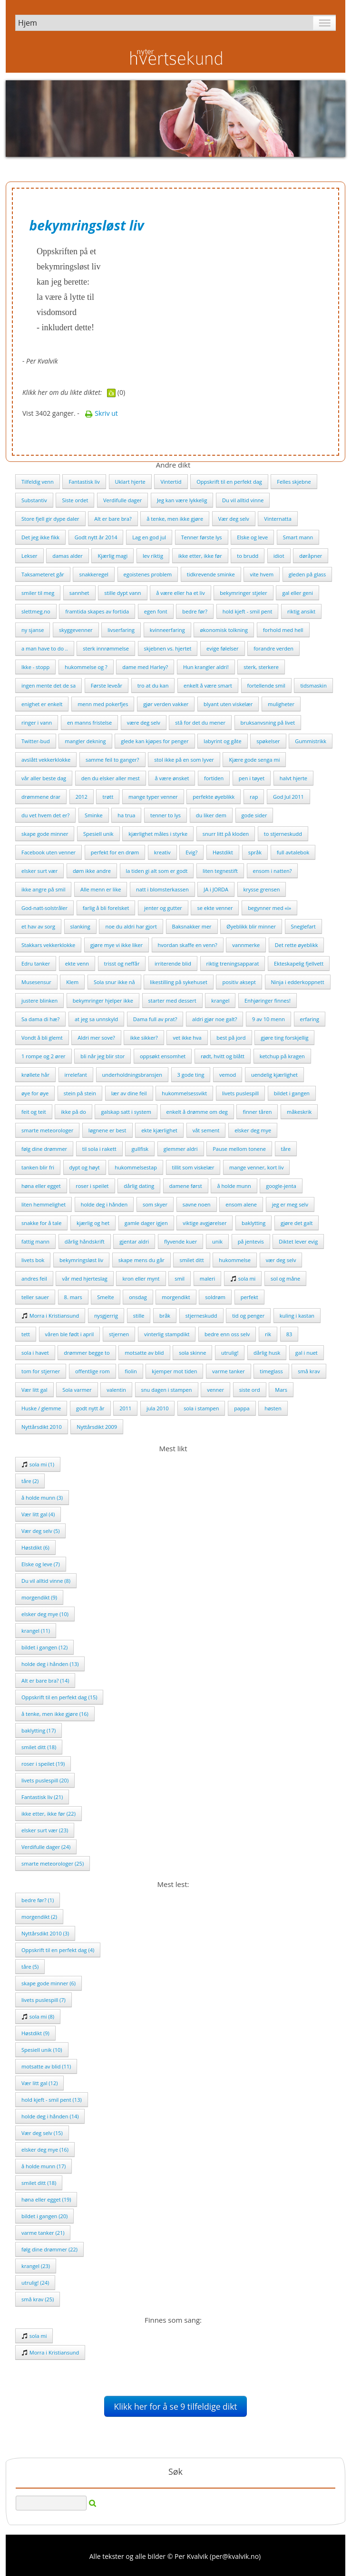 Image resolution: width=351 pixels, height=2576 pixels. I want to click on lev riktig, so click(153, 555).